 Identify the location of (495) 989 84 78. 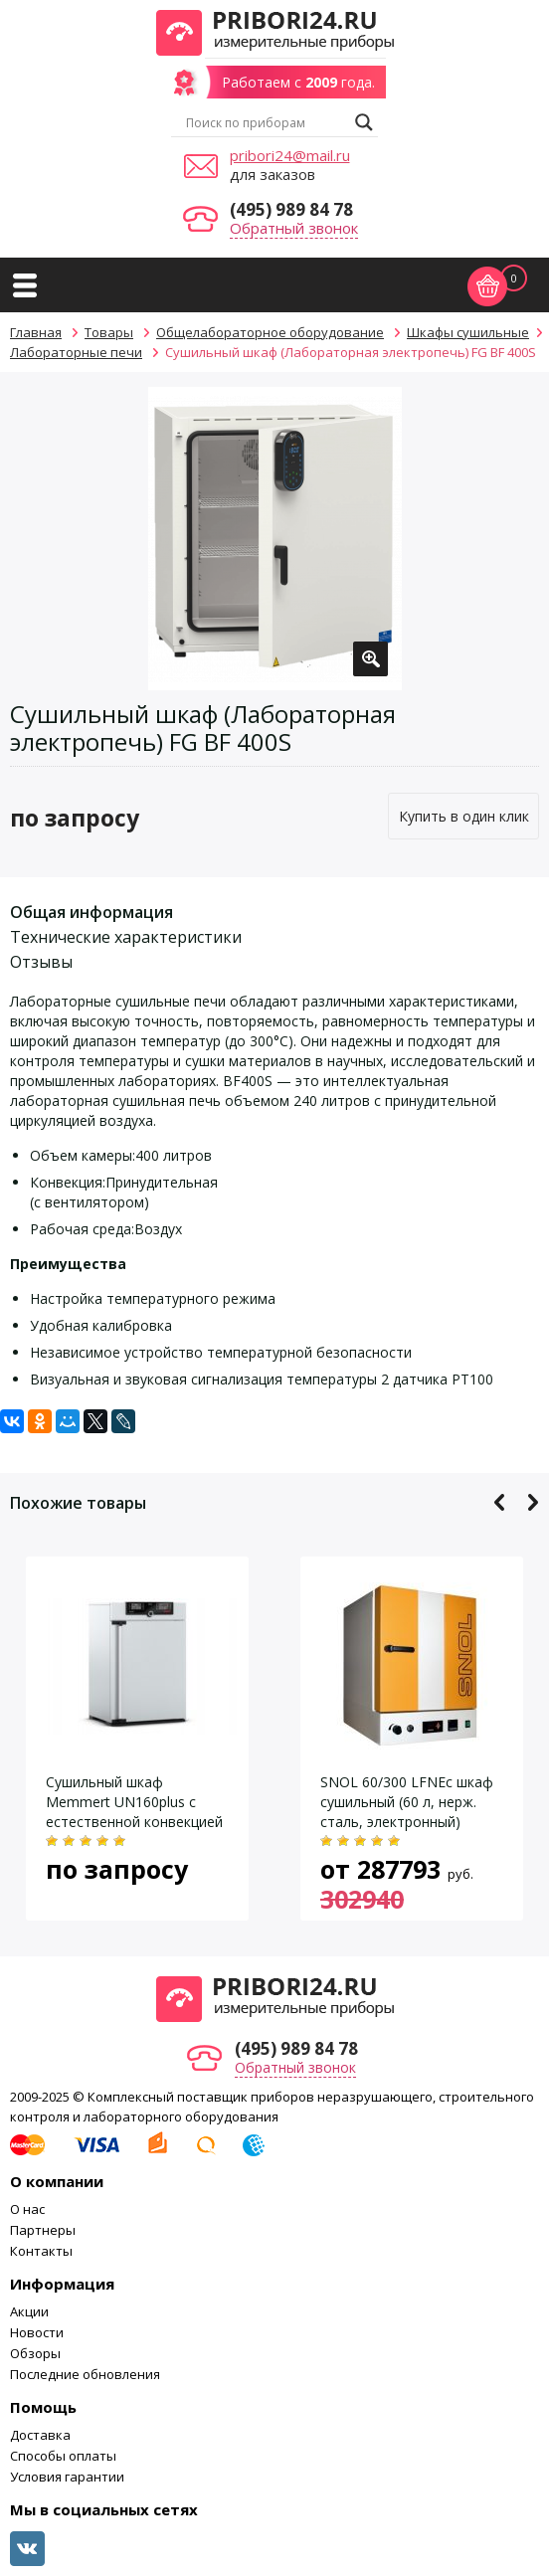
(291, 209).